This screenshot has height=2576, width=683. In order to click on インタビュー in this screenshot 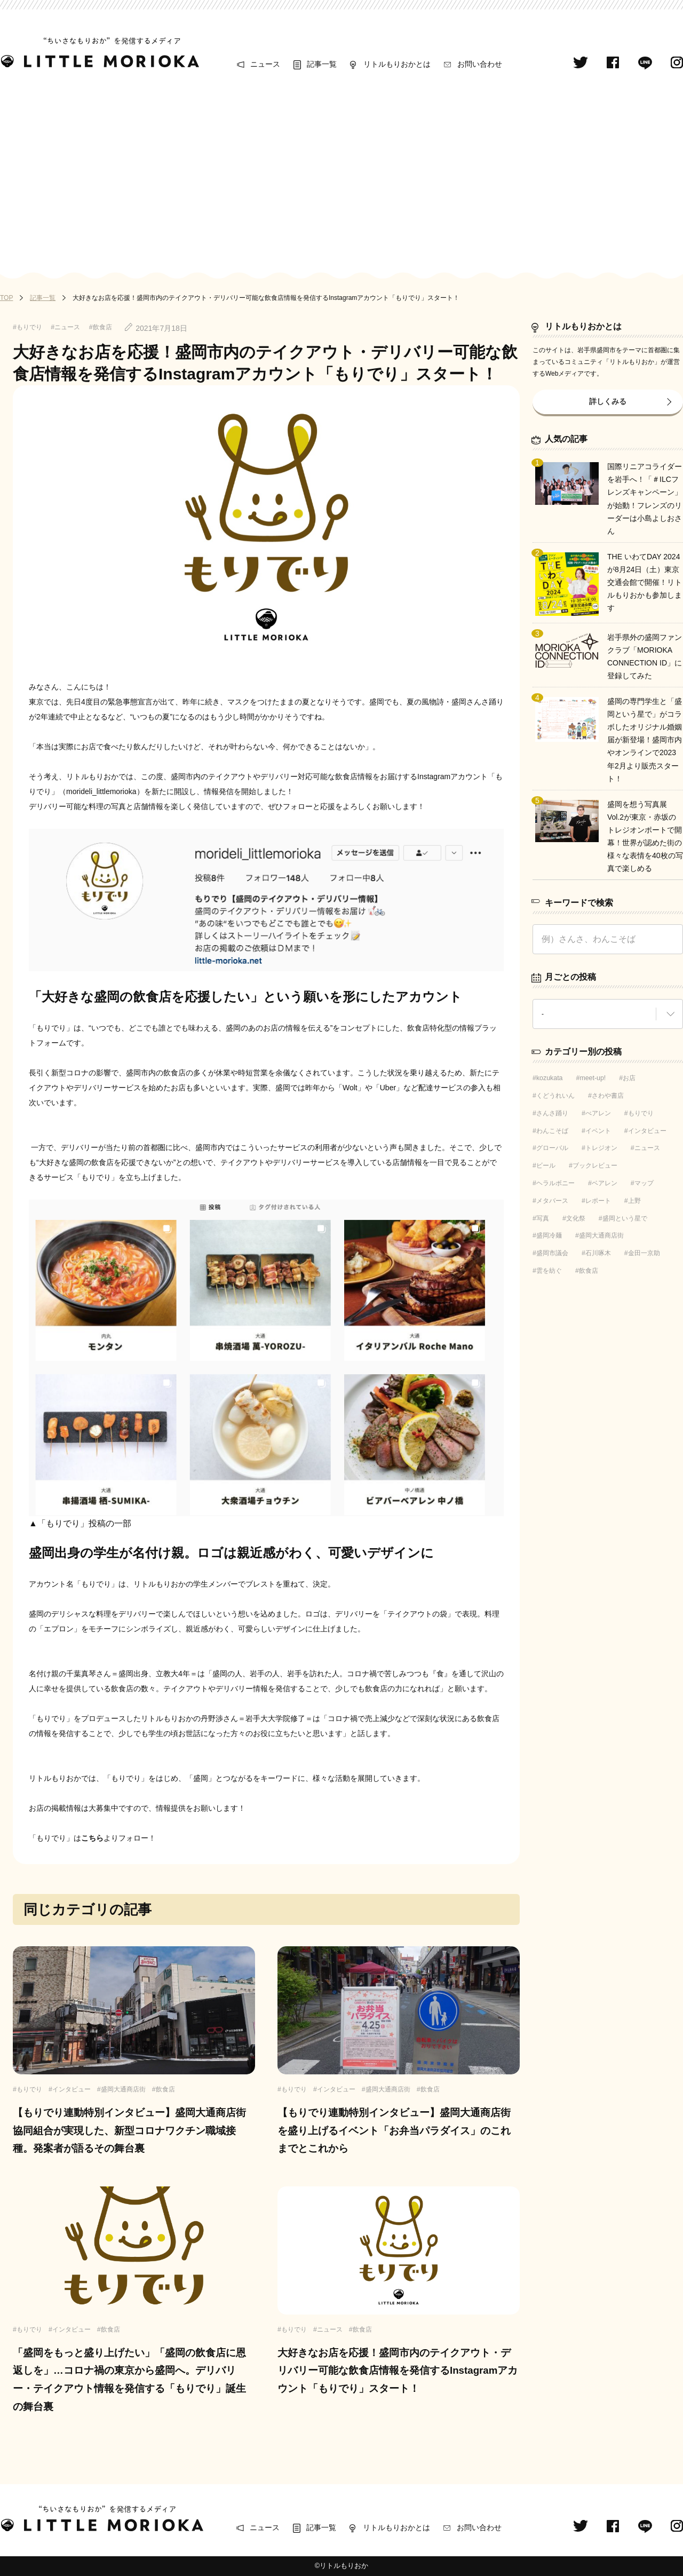, I will do `click(647, 1131)`.